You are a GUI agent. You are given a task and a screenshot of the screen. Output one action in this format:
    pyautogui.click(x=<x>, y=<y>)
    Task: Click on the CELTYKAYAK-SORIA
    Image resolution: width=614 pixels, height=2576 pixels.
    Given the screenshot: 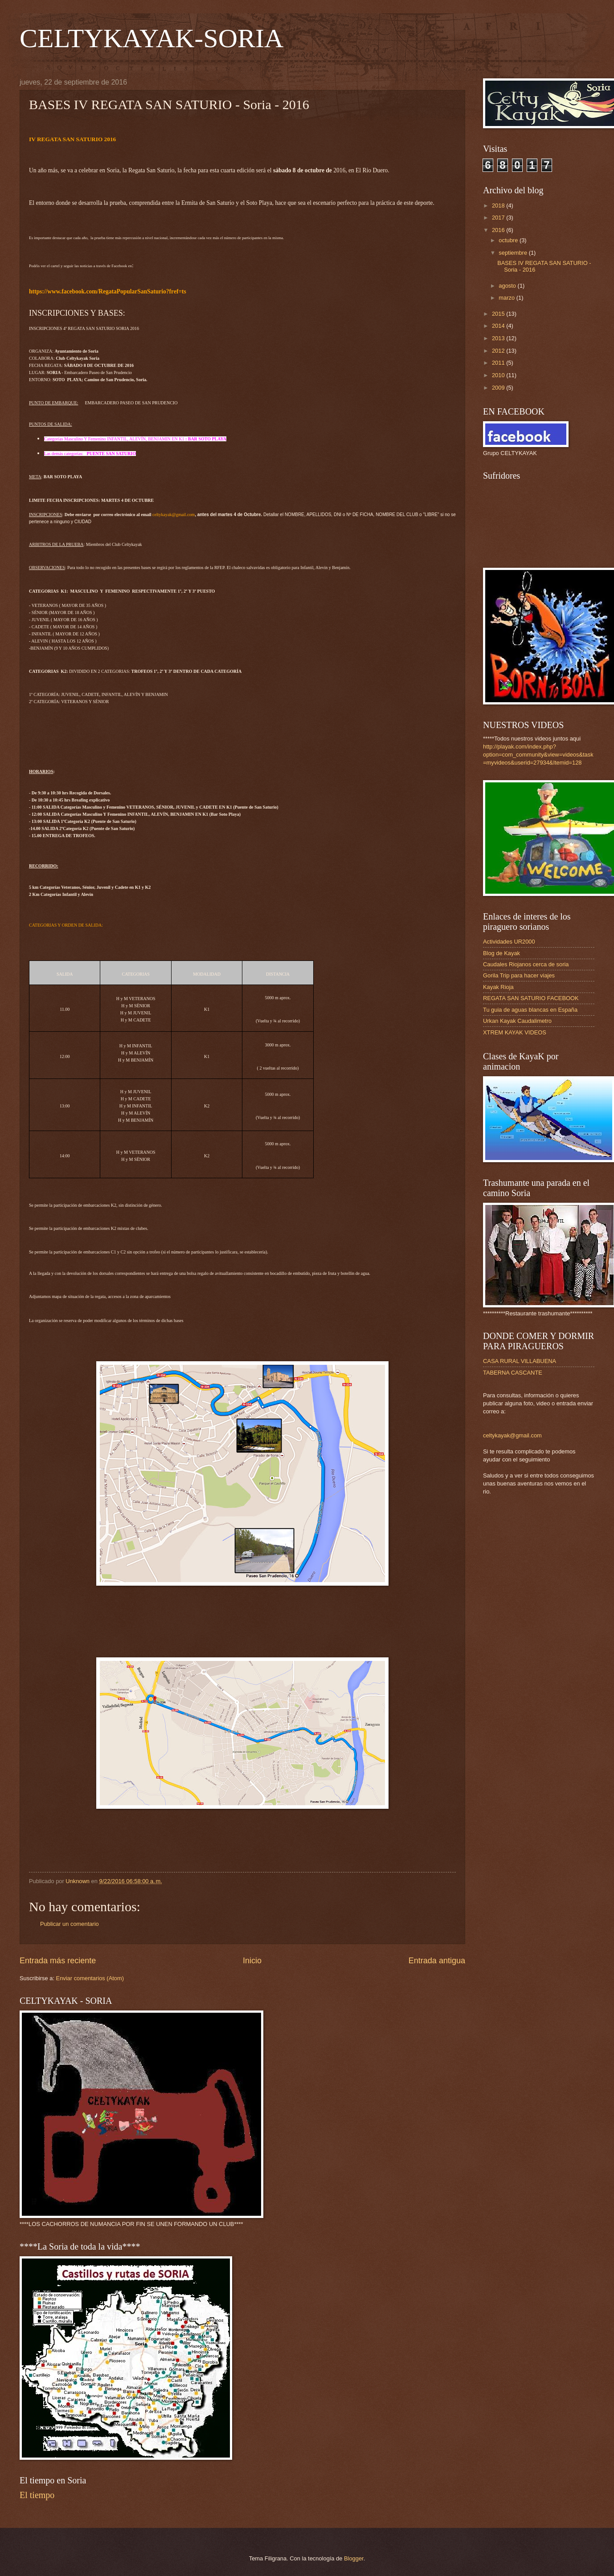 What is the action you would take?
    pyautogui.click(x=151, y=38)
    